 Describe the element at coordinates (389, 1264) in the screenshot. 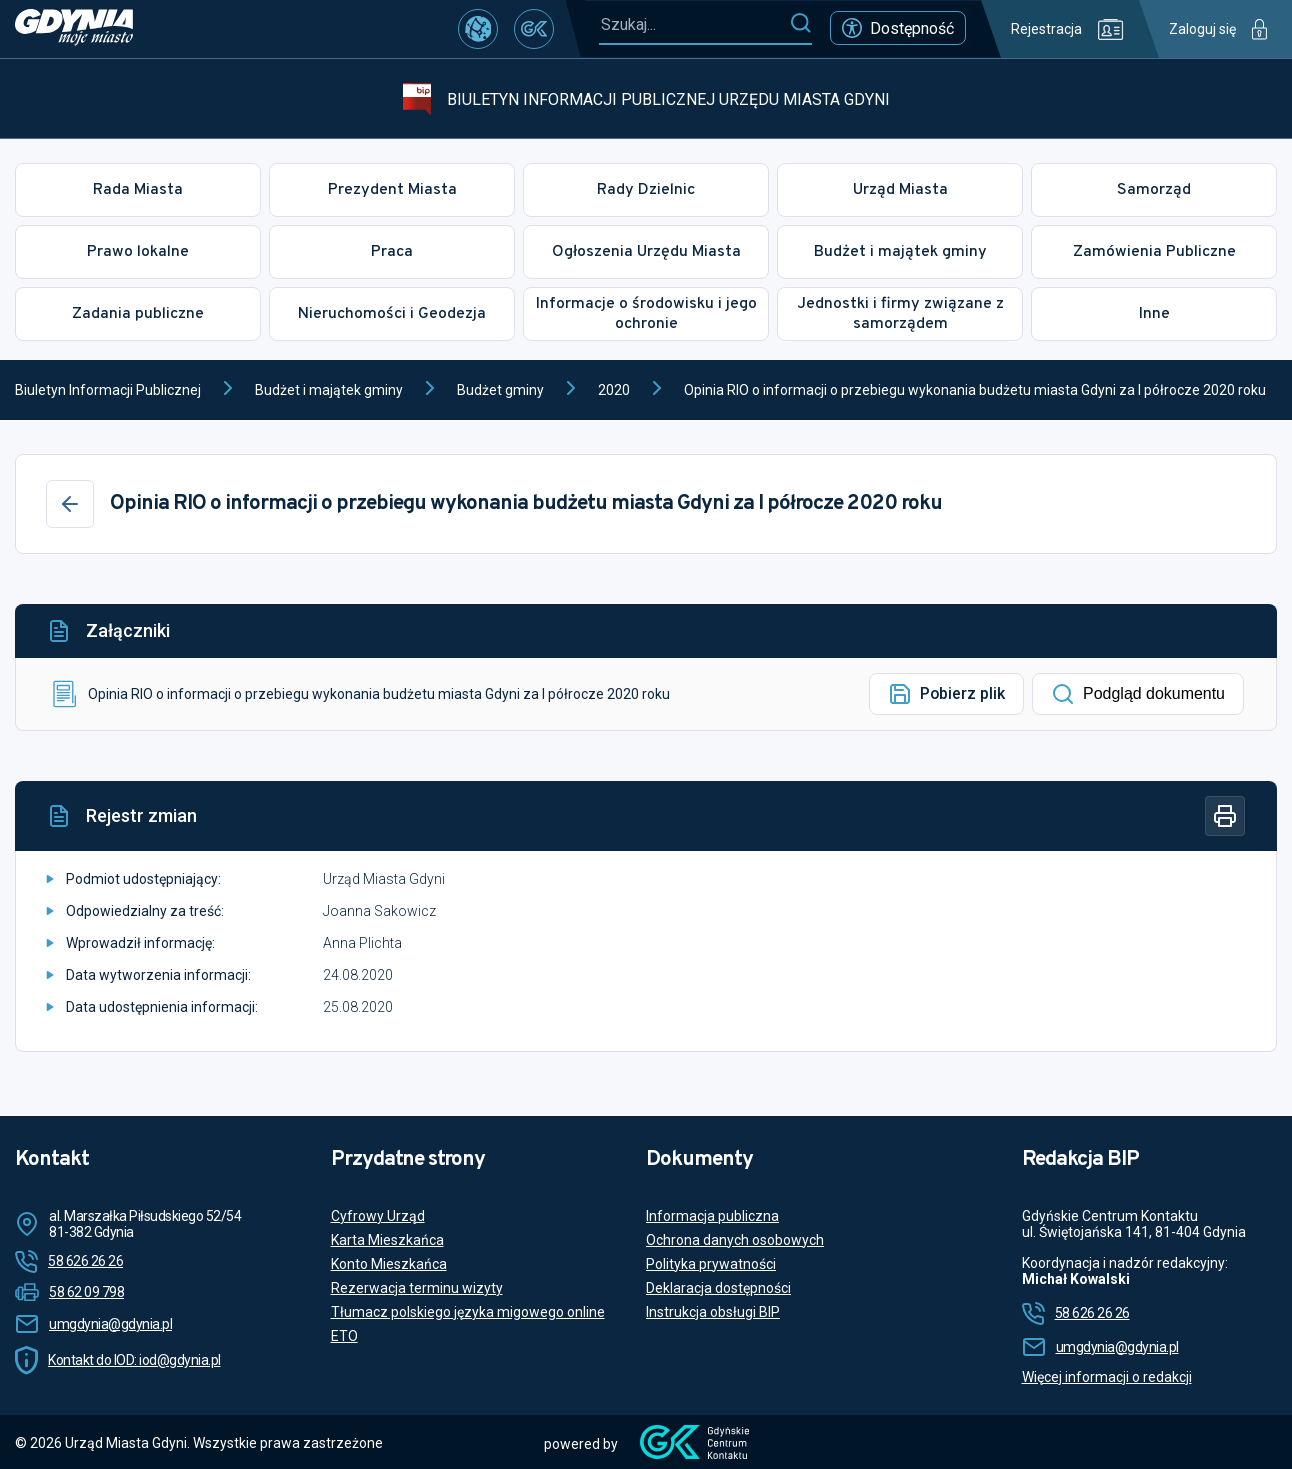

I see `Konto Mieszkańca` at that location.